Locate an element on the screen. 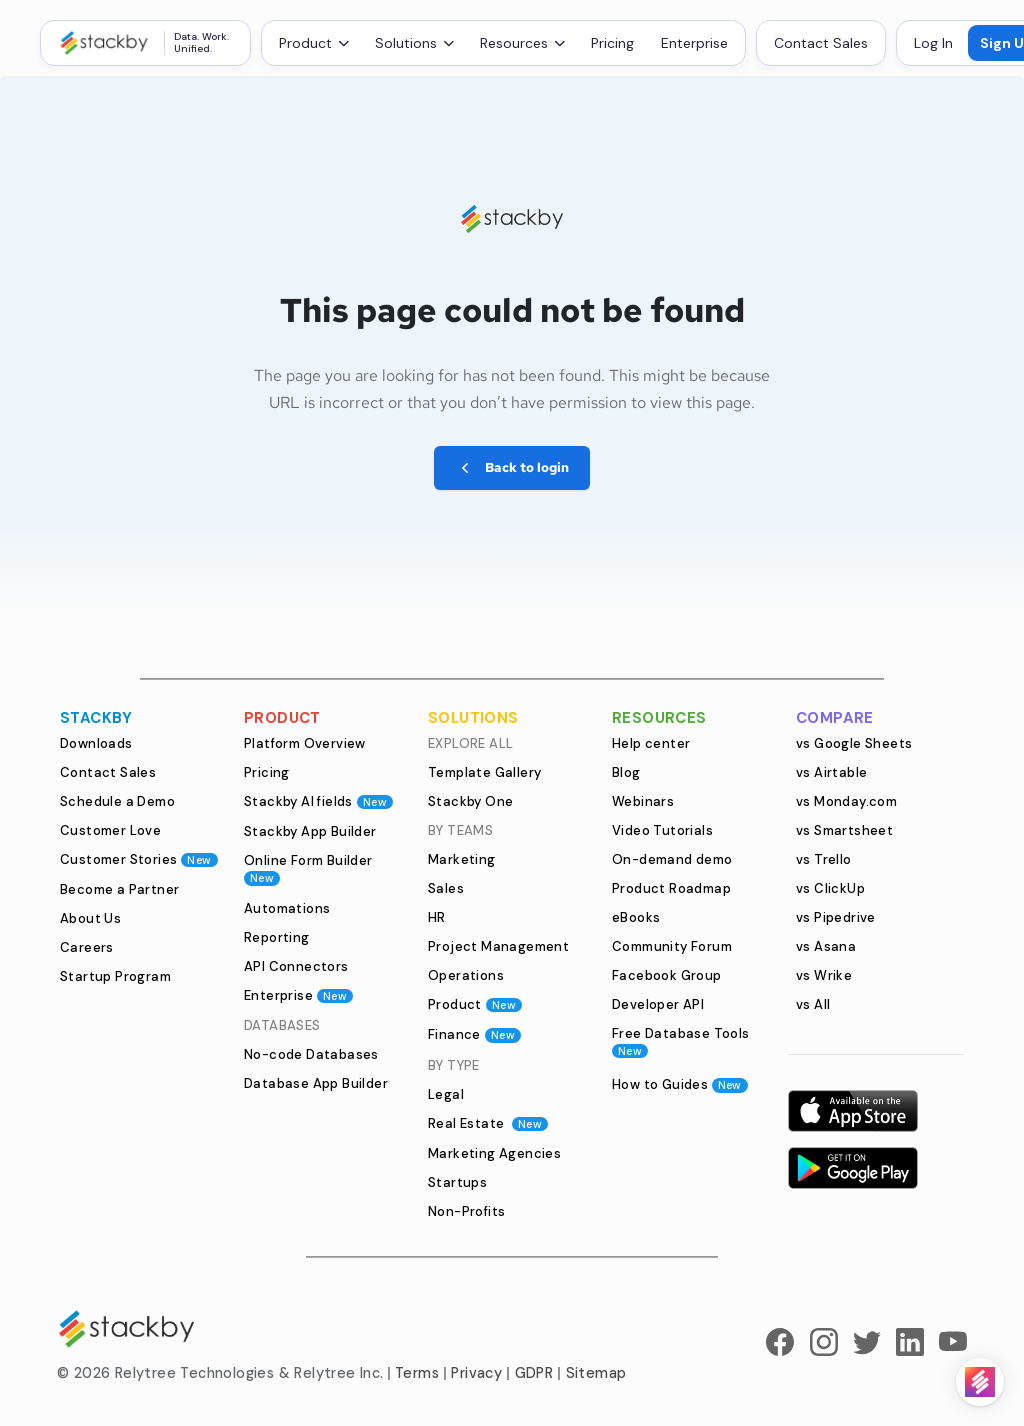 This screenshot has width=1024, height=1426. Marketing Agencies is located at coordinates (494, 1153).